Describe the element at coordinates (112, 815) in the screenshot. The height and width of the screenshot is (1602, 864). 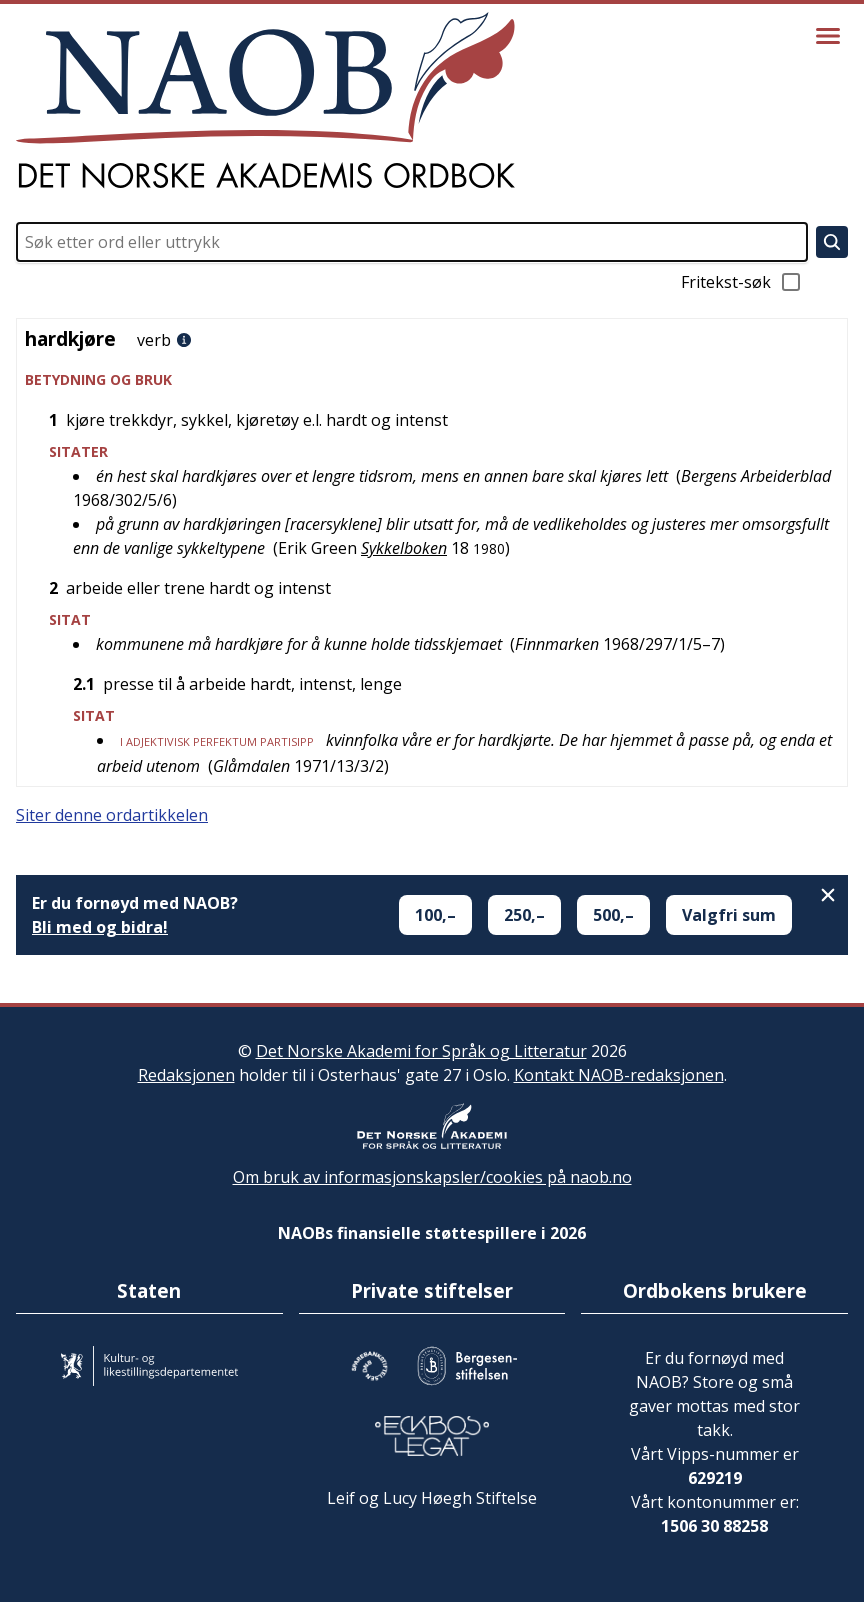
I see `Siter denne ordartikkelen` at that location.